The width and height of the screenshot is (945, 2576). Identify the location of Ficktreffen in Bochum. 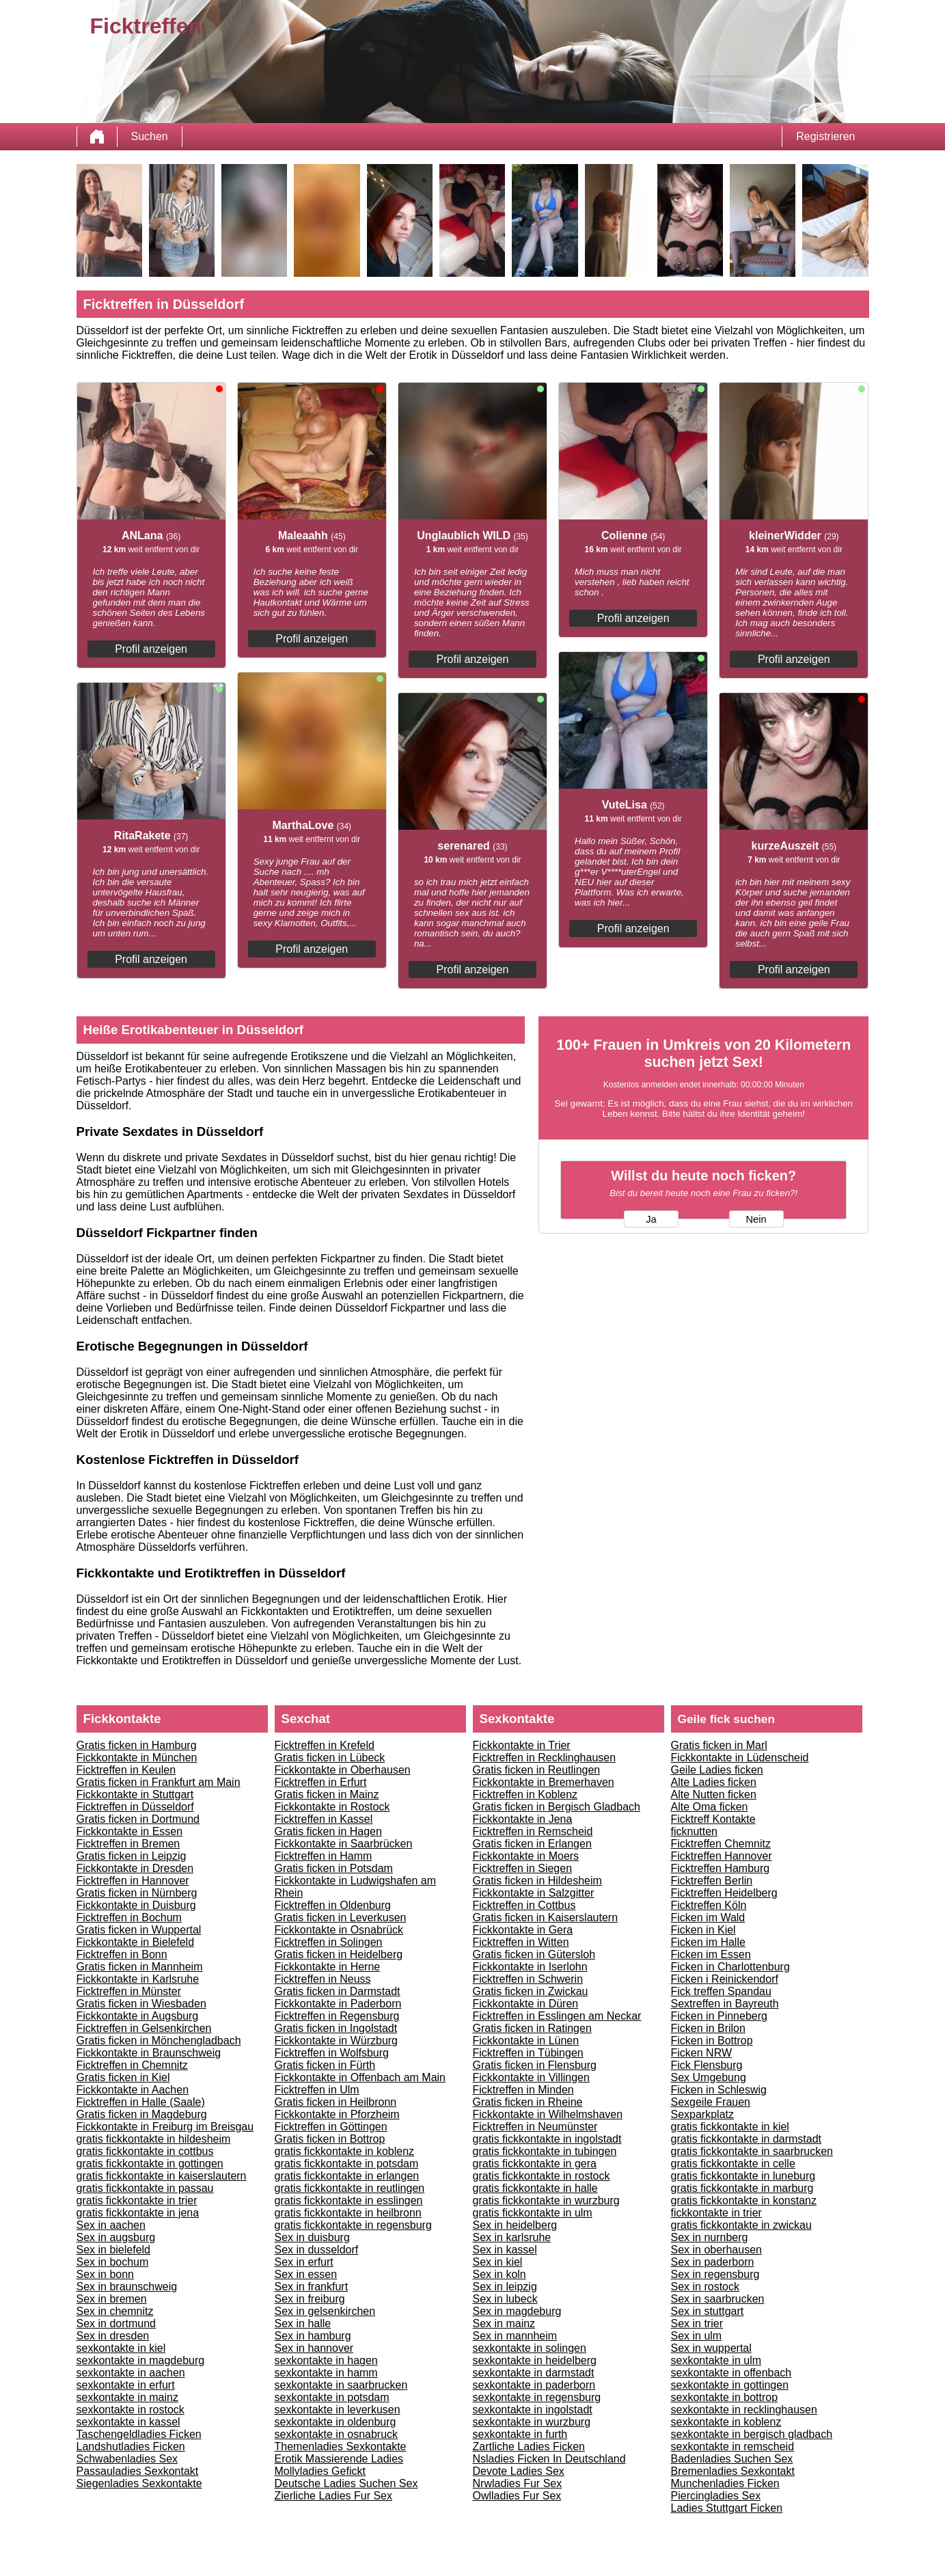
(129, 1917).